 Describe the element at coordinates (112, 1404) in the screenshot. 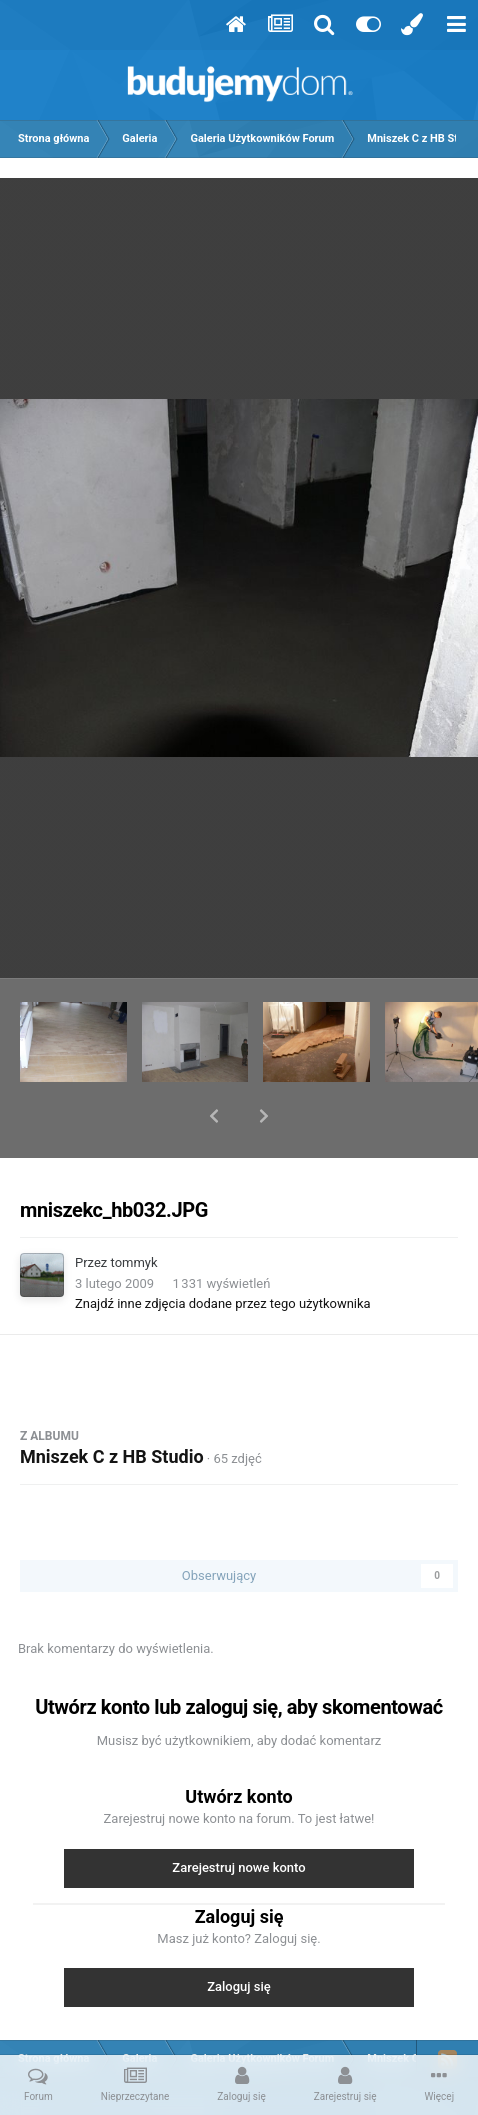

I see `Mniszek C z HB Studio` at that location.